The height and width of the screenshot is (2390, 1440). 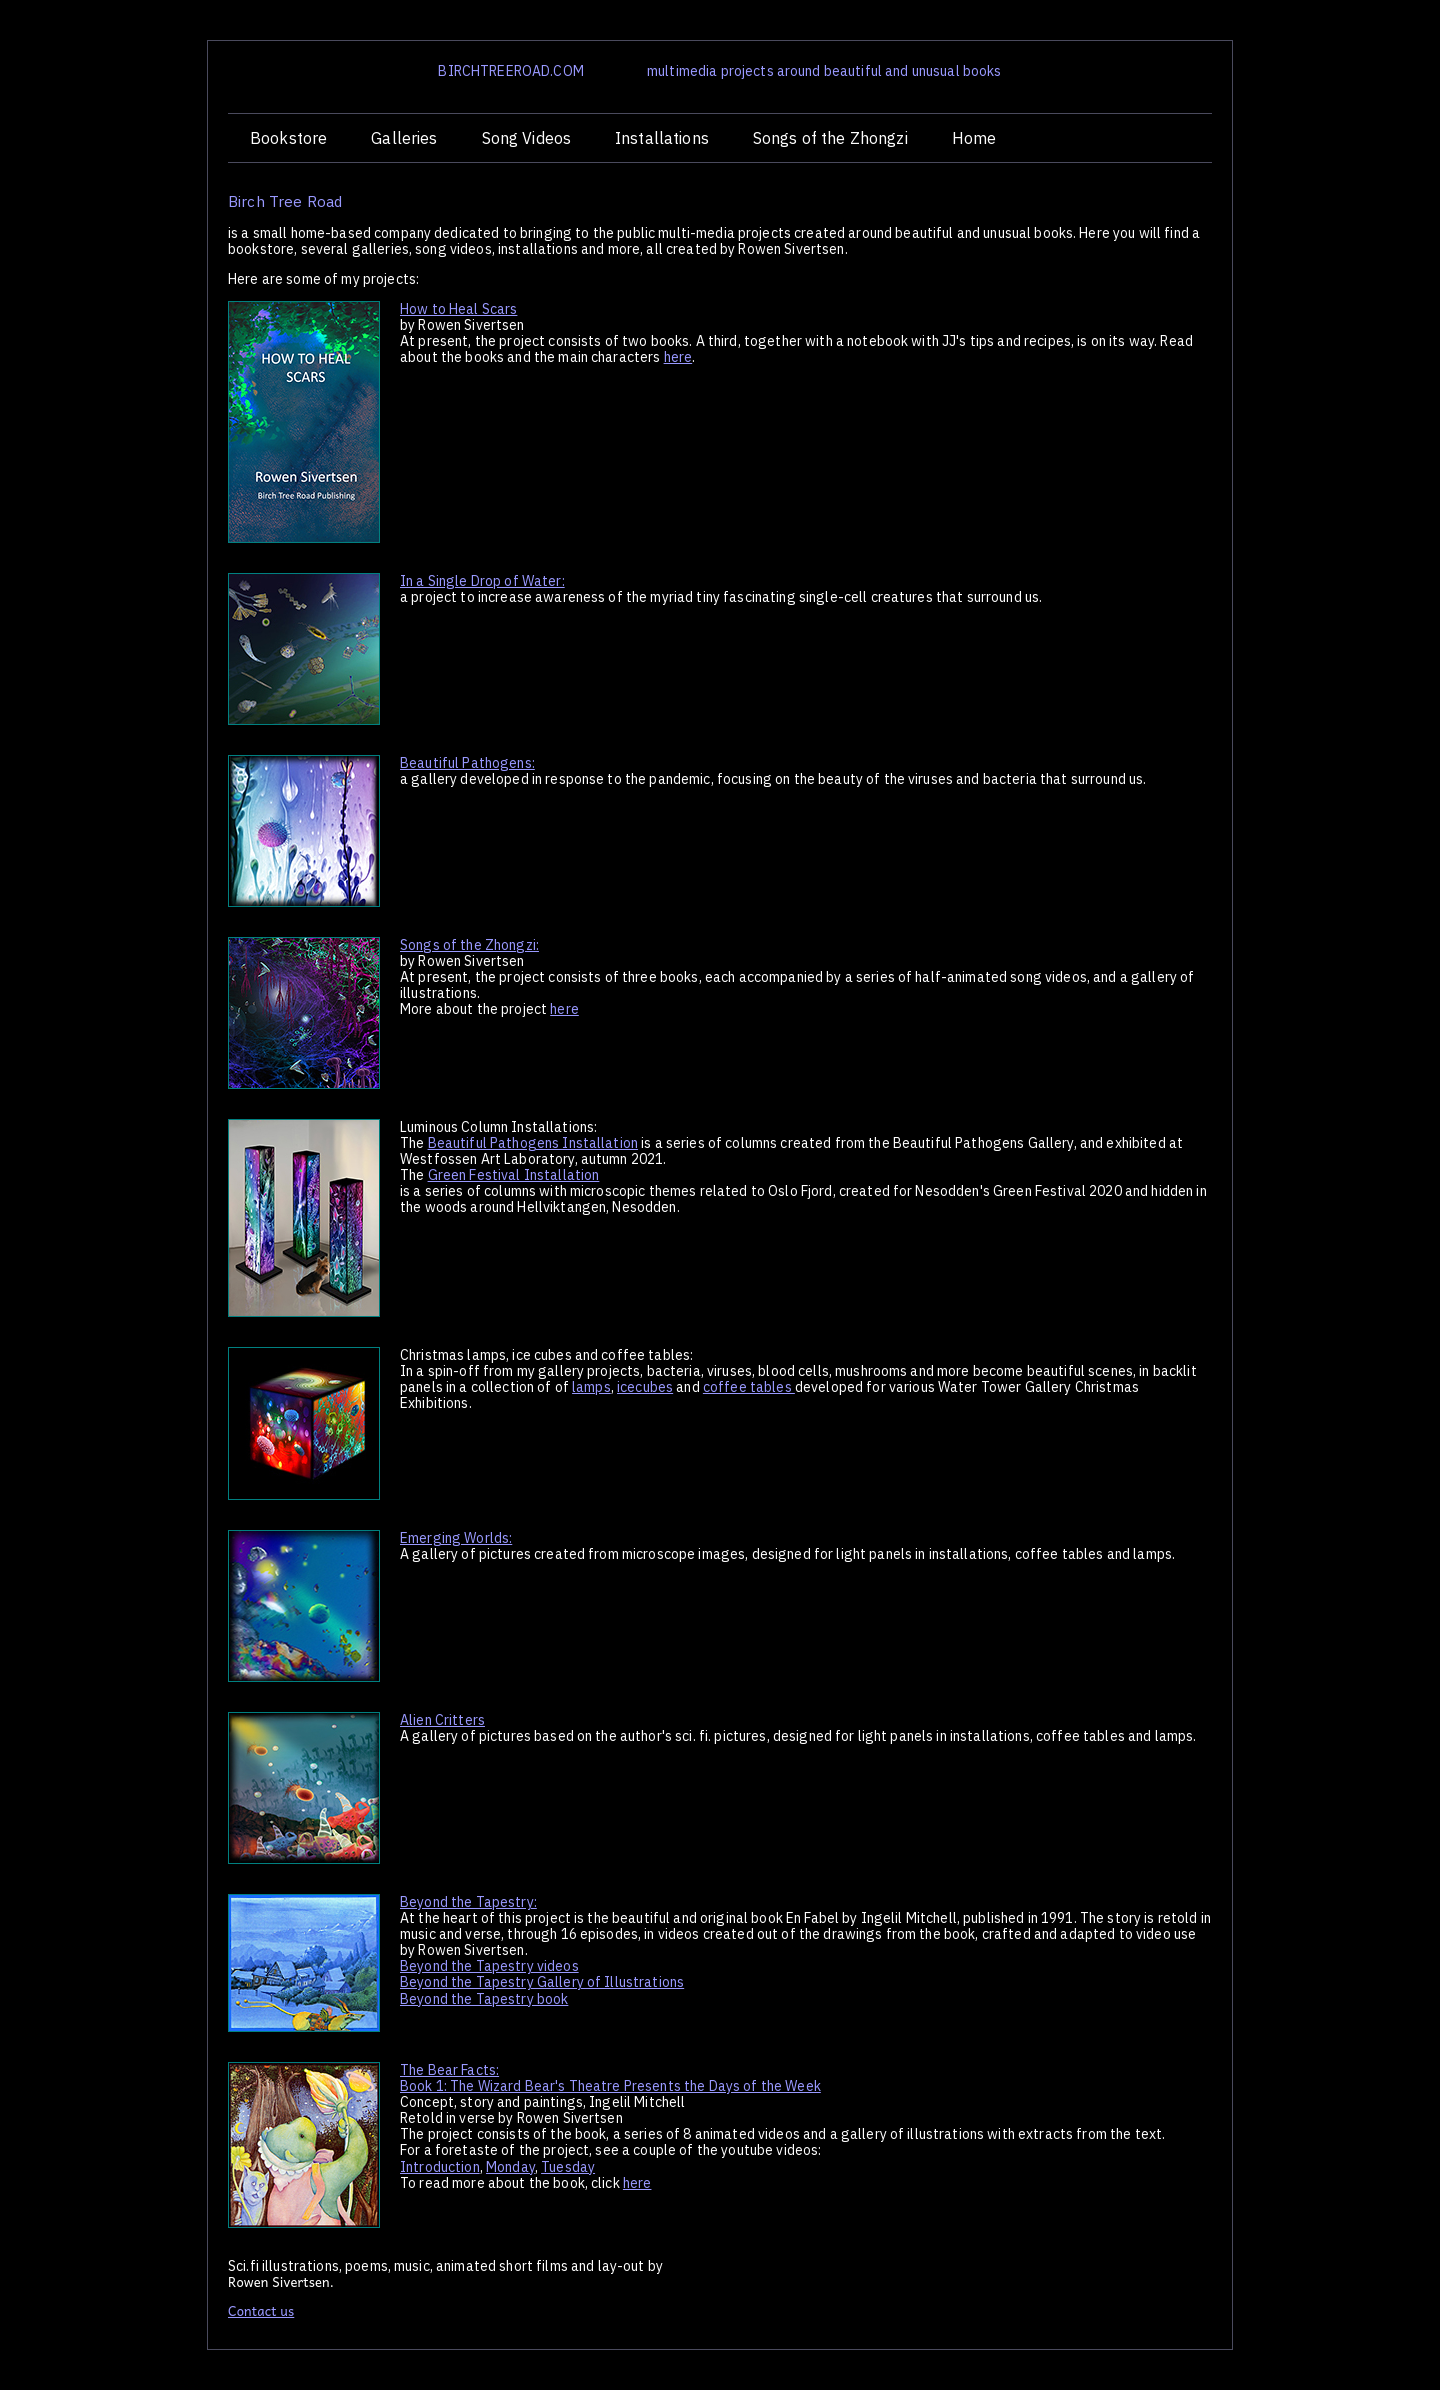 What do you see at coordinates (449, 2070) in the screenshot?
I see `The Bear Facts:` at bounding box center [449, 2070].